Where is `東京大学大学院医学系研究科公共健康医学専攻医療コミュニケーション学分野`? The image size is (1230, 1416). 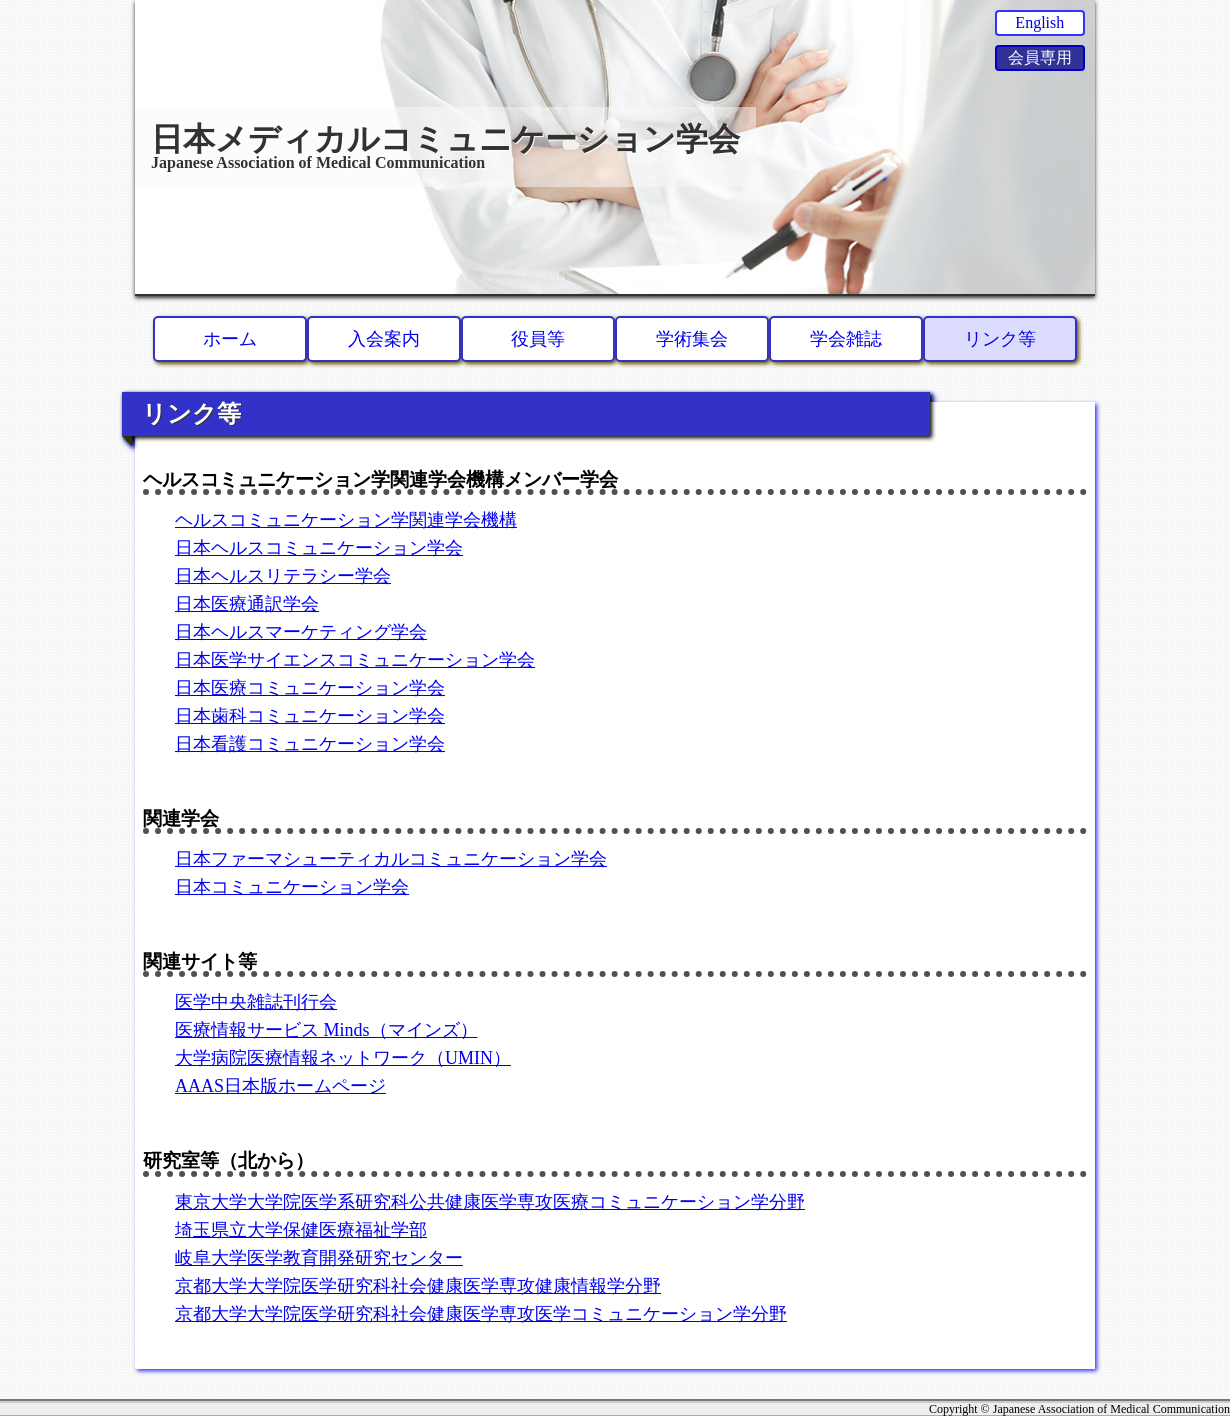 東京大学大学院医学系研究科公共健康医学専攻医療コミュニケーション学分野 is located at coordinates (490, 1202).